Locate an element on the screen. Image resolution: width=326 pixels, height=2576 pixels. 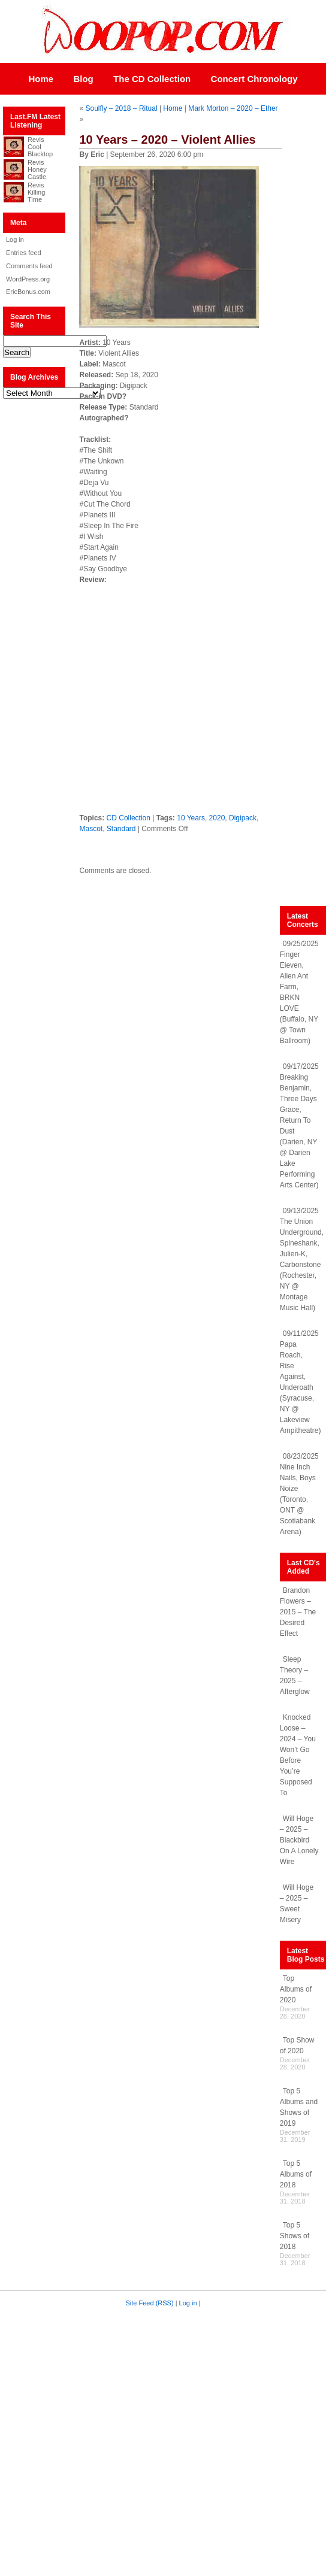
Will Hoge – 2025 – Blackbird On A Lonely Wire is located at coordinates (299, 1840).